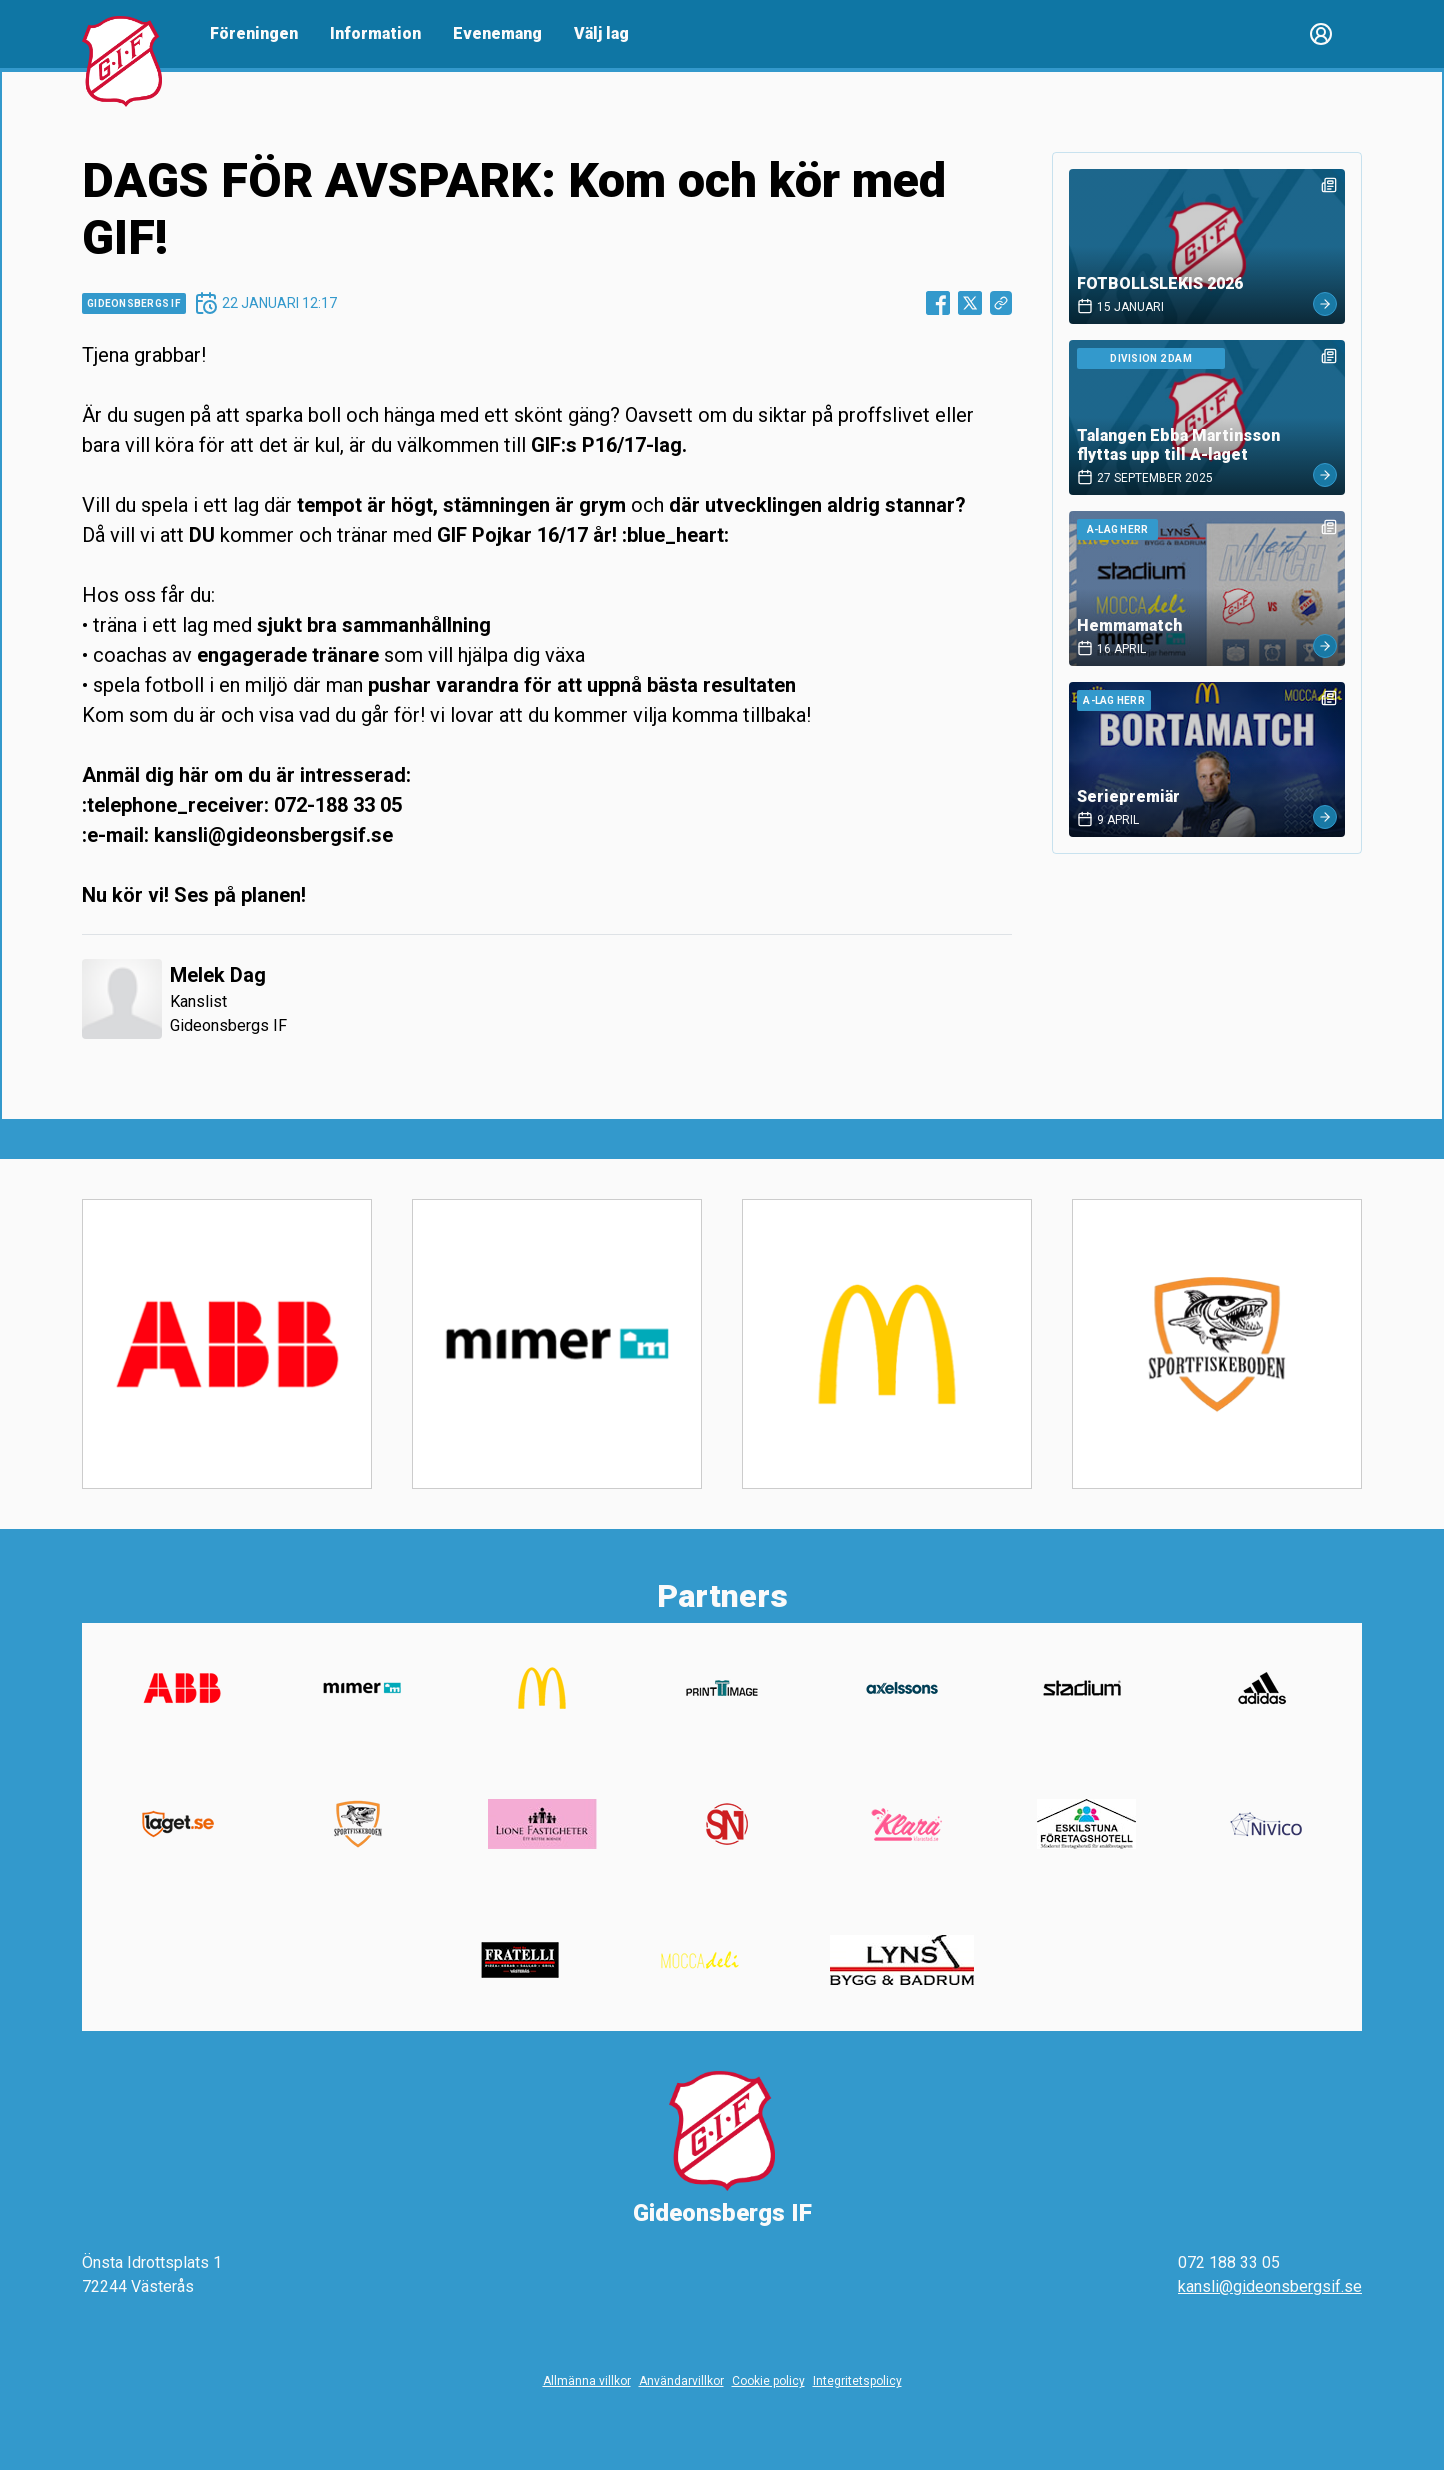 The image size is (1444, 2470). I want to click on Användarvillkor, so click(681, 2381).